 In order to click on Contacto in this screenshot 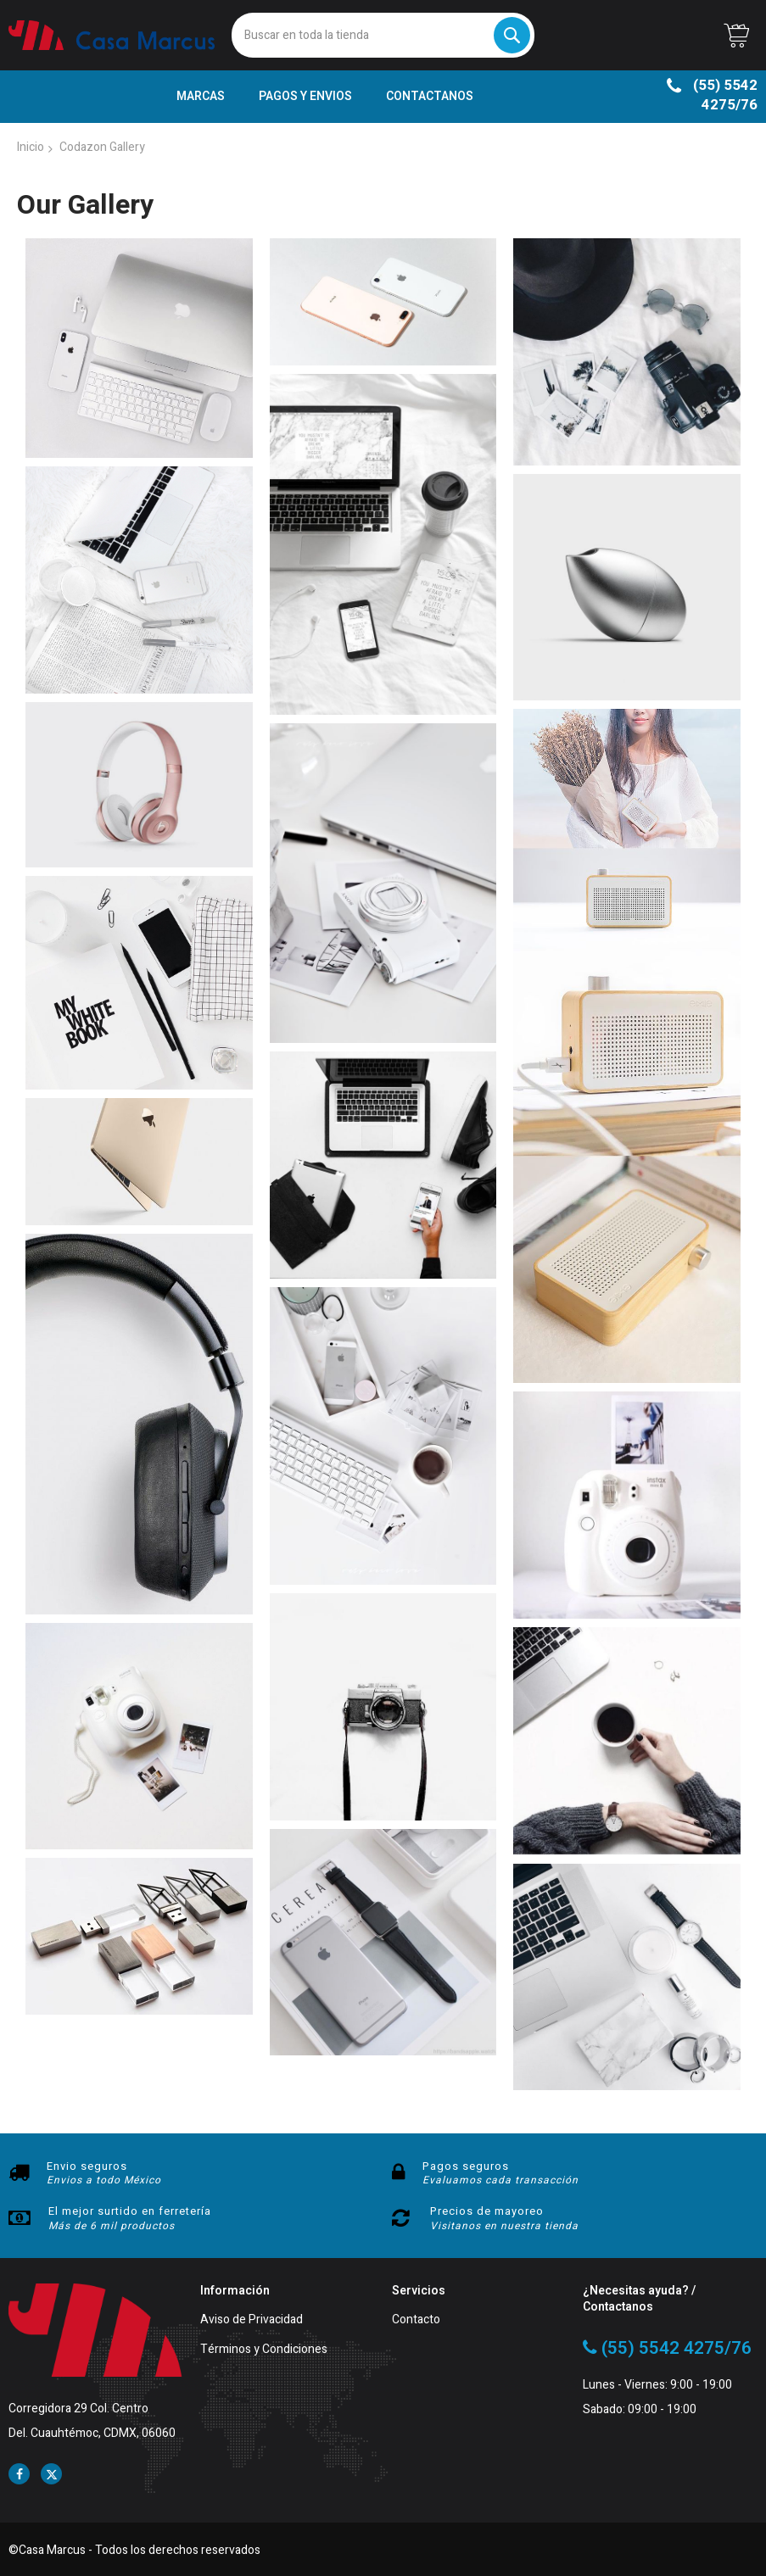, I will do `click(416, 2320)`.